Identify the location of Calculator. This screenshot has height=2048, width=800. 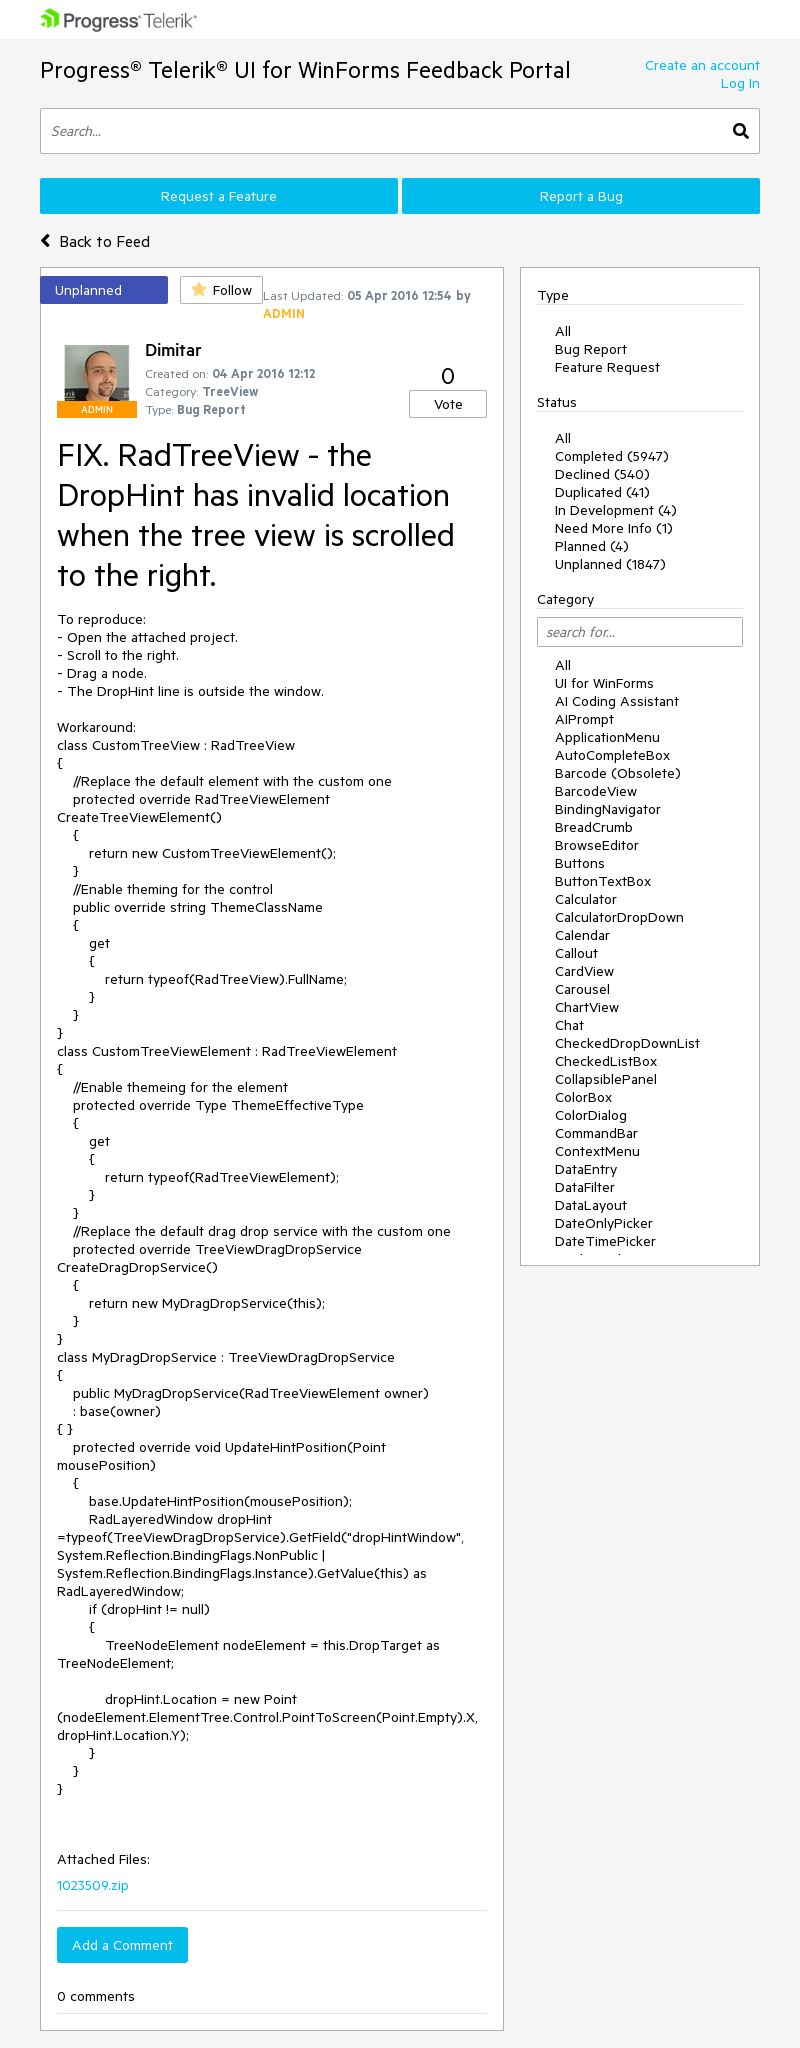
(586, 899).